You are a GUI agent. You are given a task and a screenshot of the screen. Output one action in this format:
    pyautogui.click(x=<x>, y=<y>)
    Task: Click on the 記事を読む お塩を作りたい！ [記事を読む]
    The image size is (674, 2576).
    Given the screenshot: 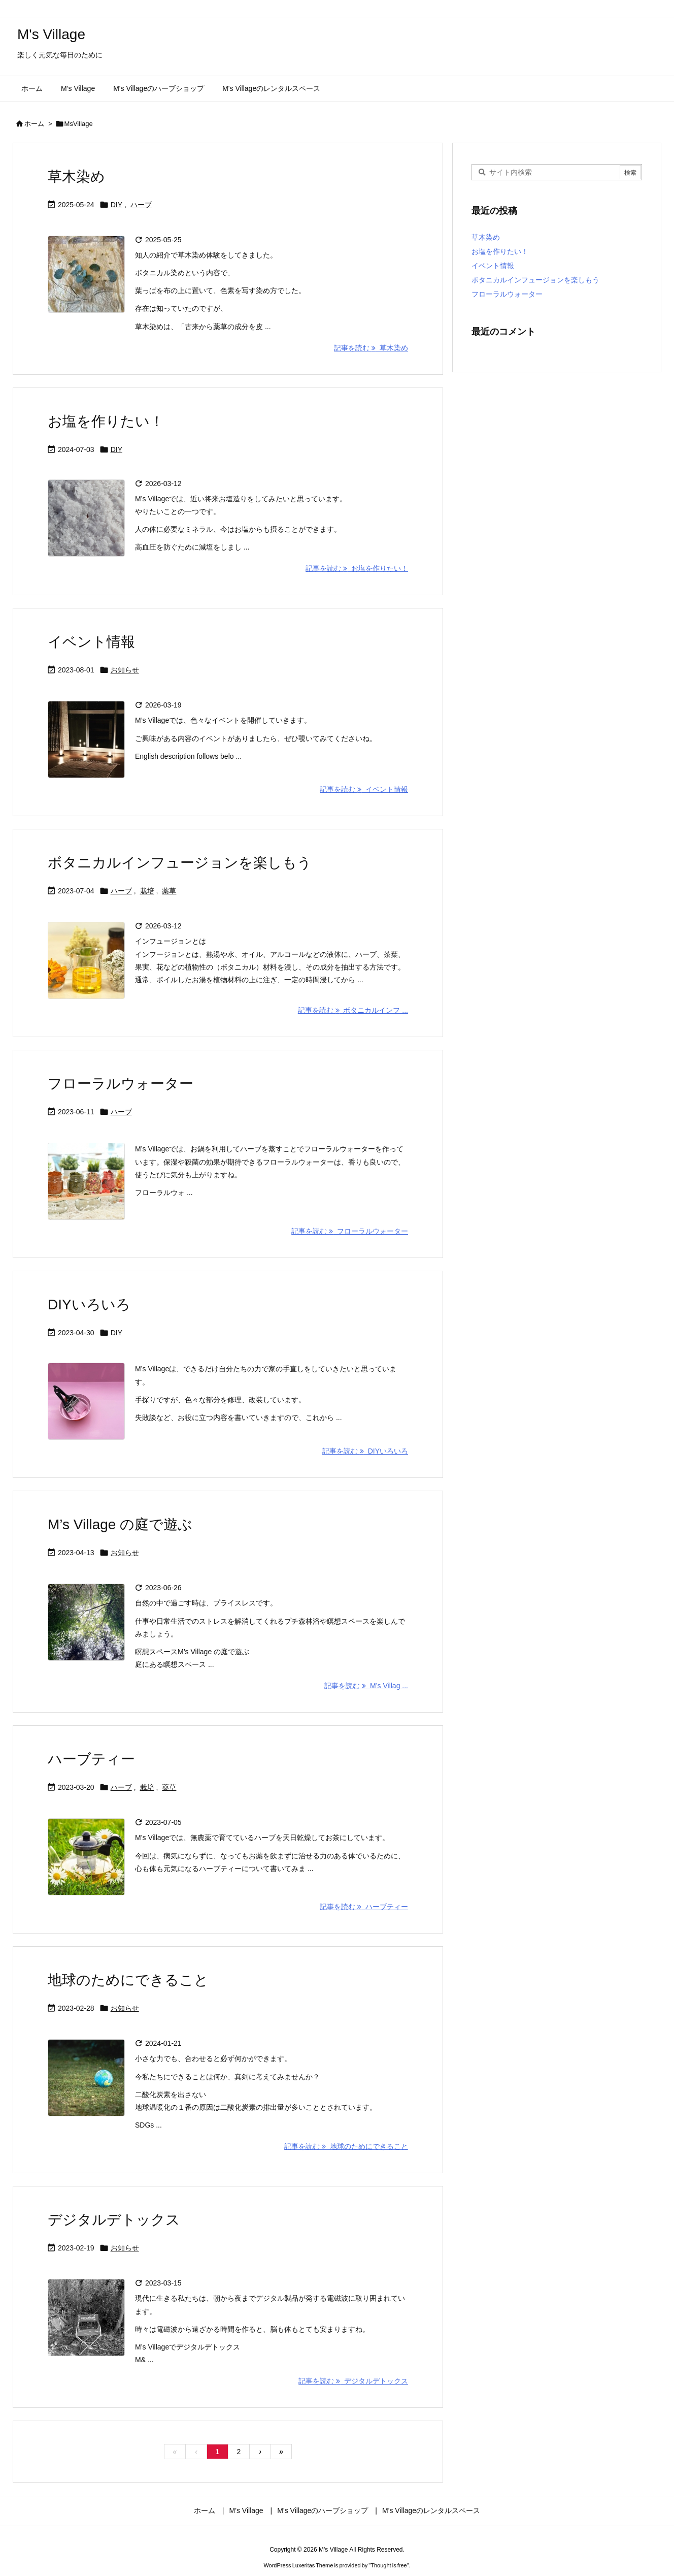 What is the action you would take?
    pyautogui.click(x=357, y=568)
    